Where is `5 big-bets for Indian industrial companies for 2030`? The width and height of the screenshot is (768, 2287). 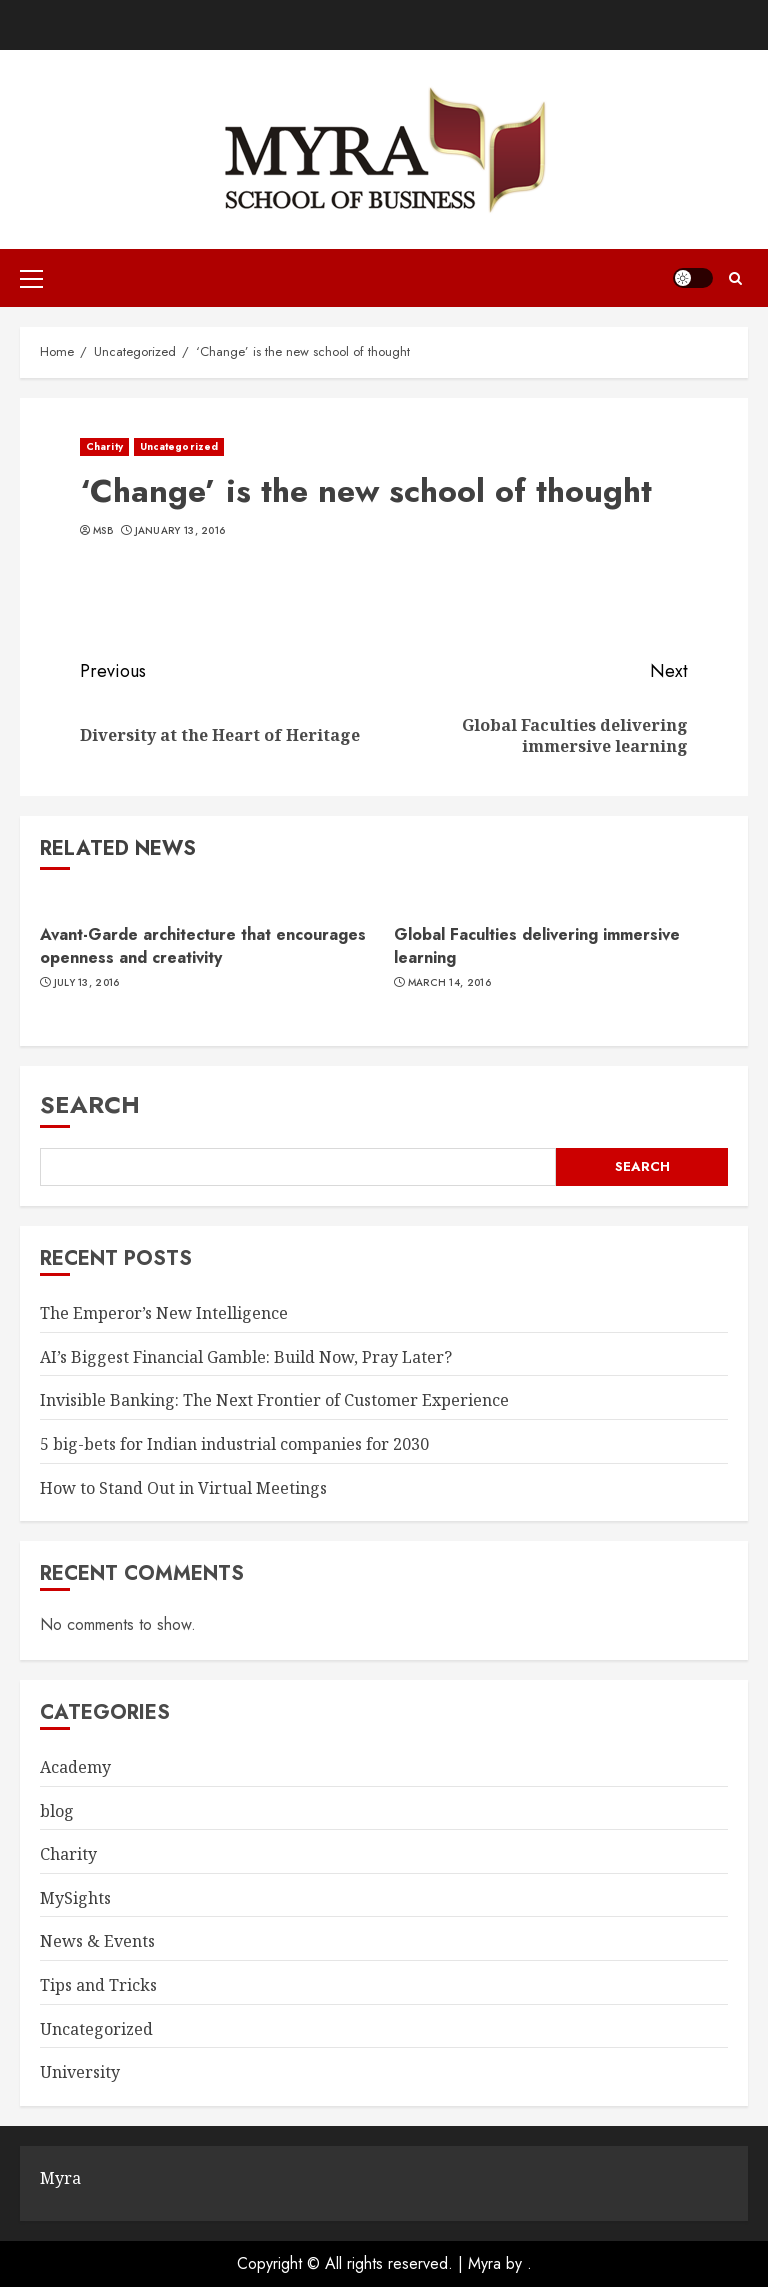 5 big-bets for Indian industrial companies for 2030 is located at coordinates (234, 1444).